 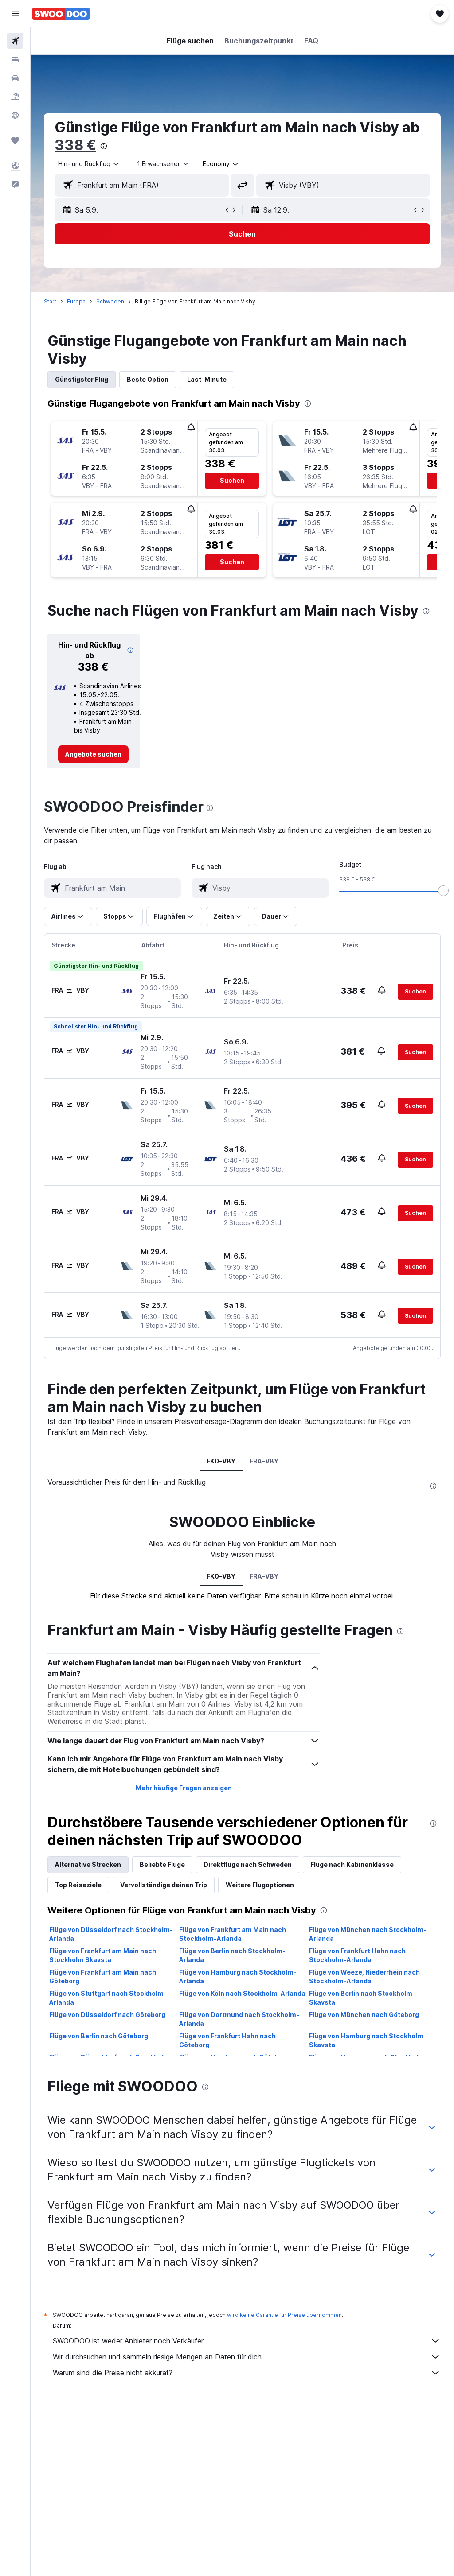 What do you see at coordinates (102, 1955) in the screenshot?
I see `Flüge von Frankfurt am Main nach Stockholm Skavsta` at bounding box center [102, 1955].